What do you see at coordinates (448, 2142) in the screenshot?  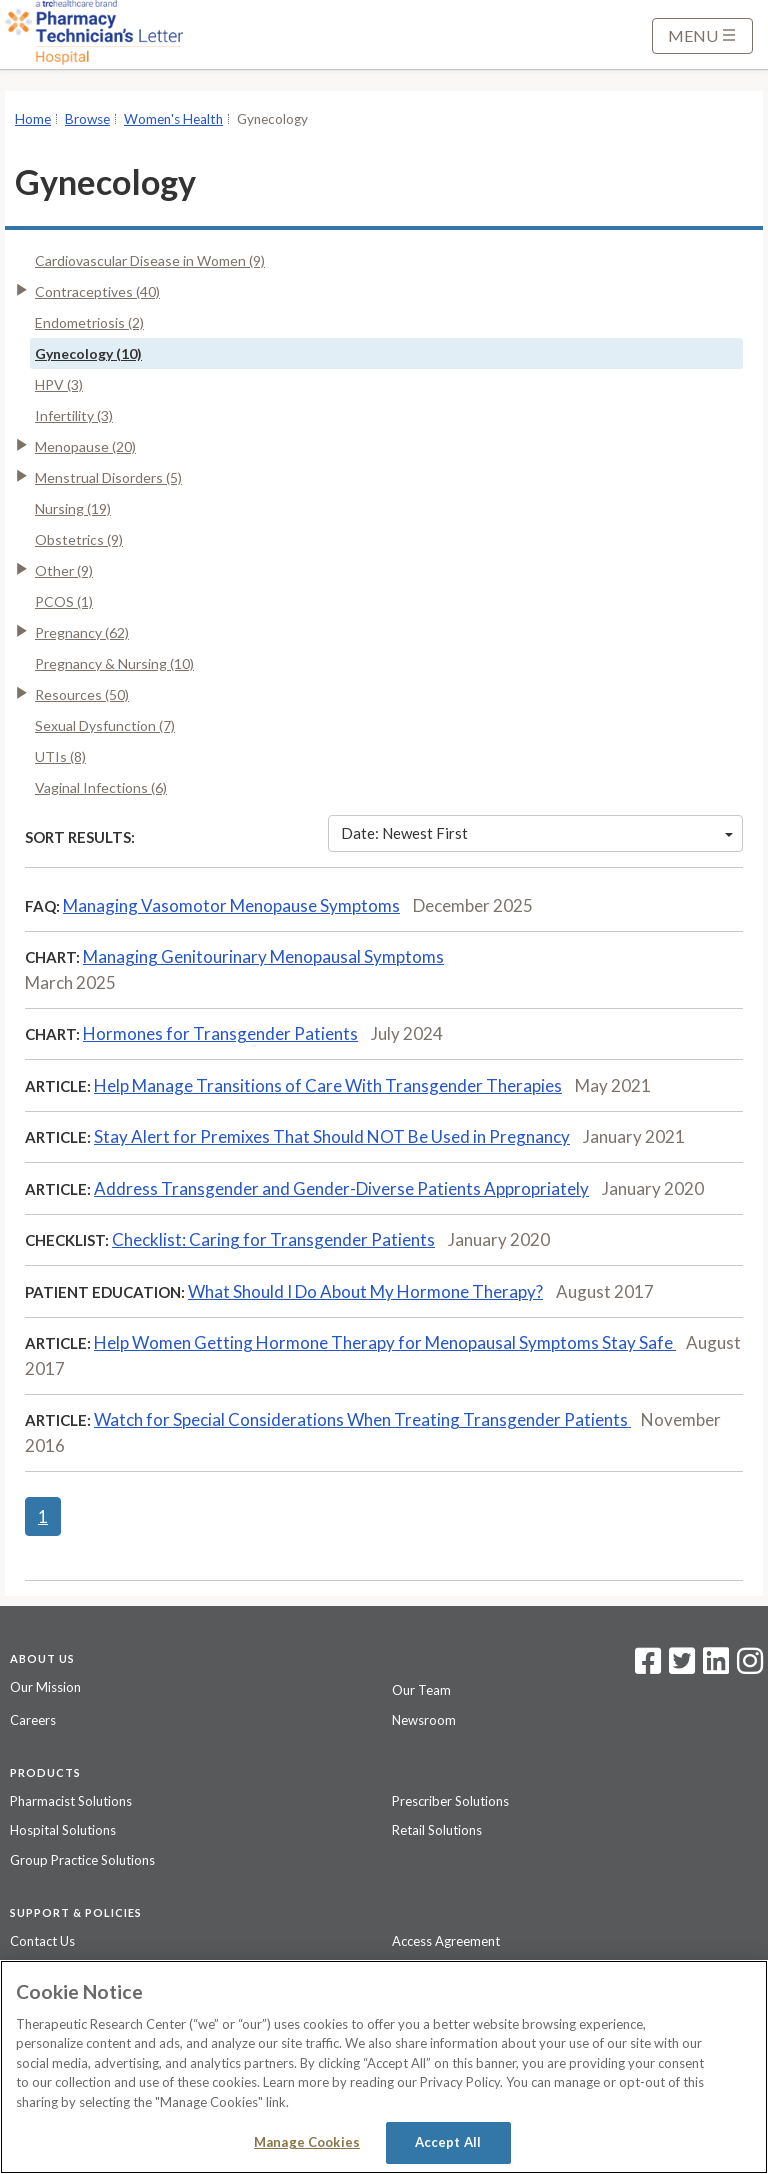 I see `Accept All` at bounding box center [448, 2142].